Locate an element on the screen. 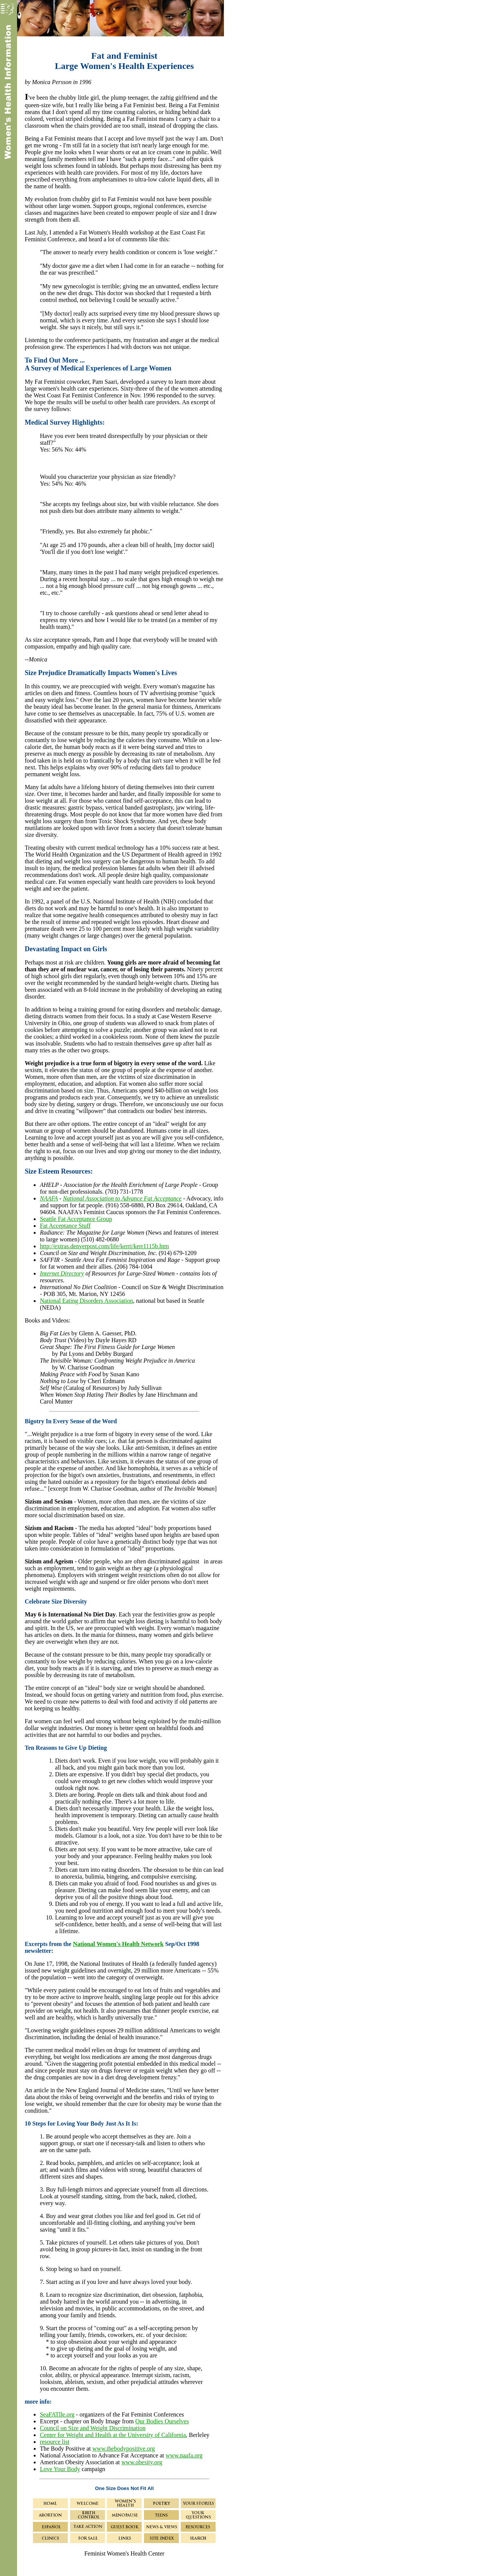  www.thebodypositive.org is located at coordinates (123, 2448).